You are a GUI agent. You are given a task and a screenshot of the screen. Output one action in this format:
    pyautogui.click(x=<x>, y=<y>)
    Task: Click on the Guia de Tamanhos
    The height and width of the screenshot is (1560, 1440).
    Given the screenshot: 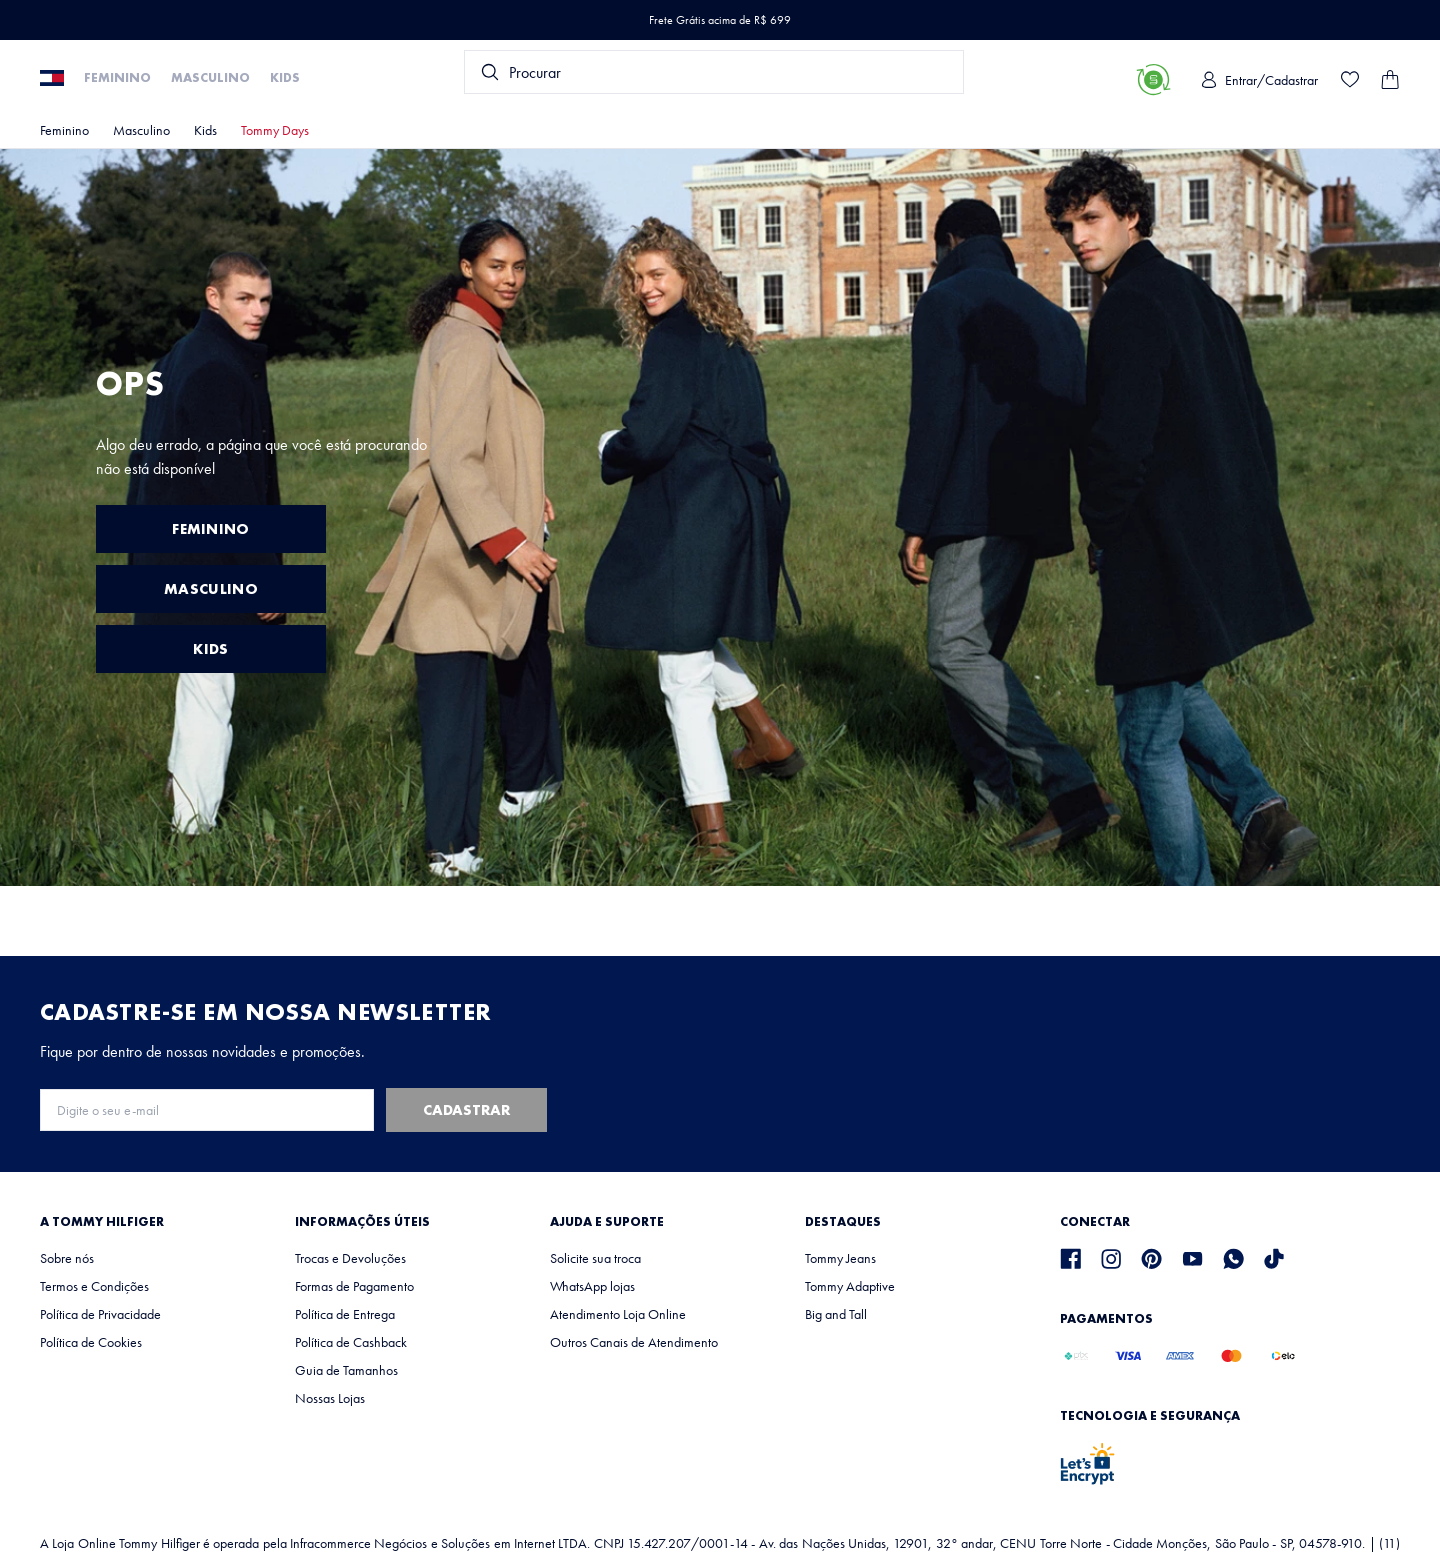 What is the action you would take?
    pyautogui.click(x=346, y=1370)
    